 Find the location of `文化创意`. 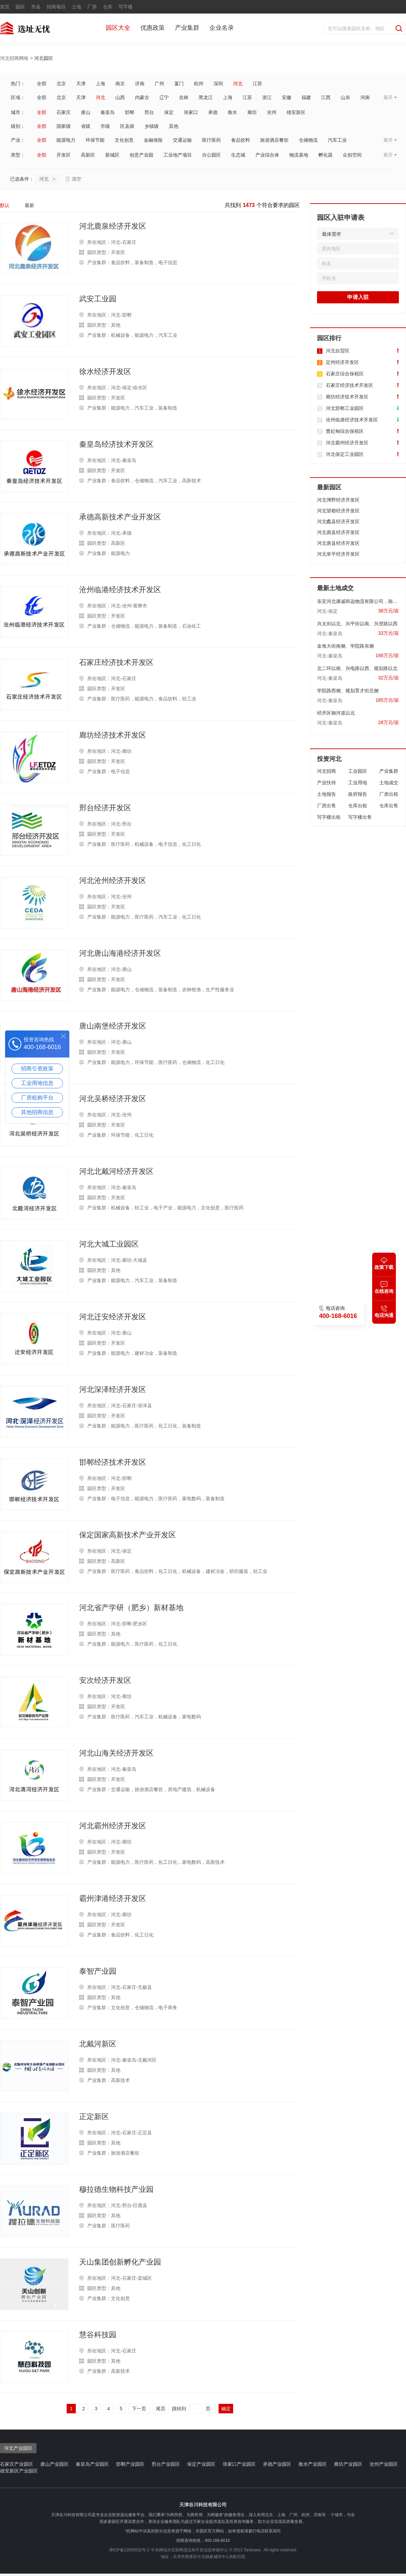

文化创意 is located at coordinates (124, 140).